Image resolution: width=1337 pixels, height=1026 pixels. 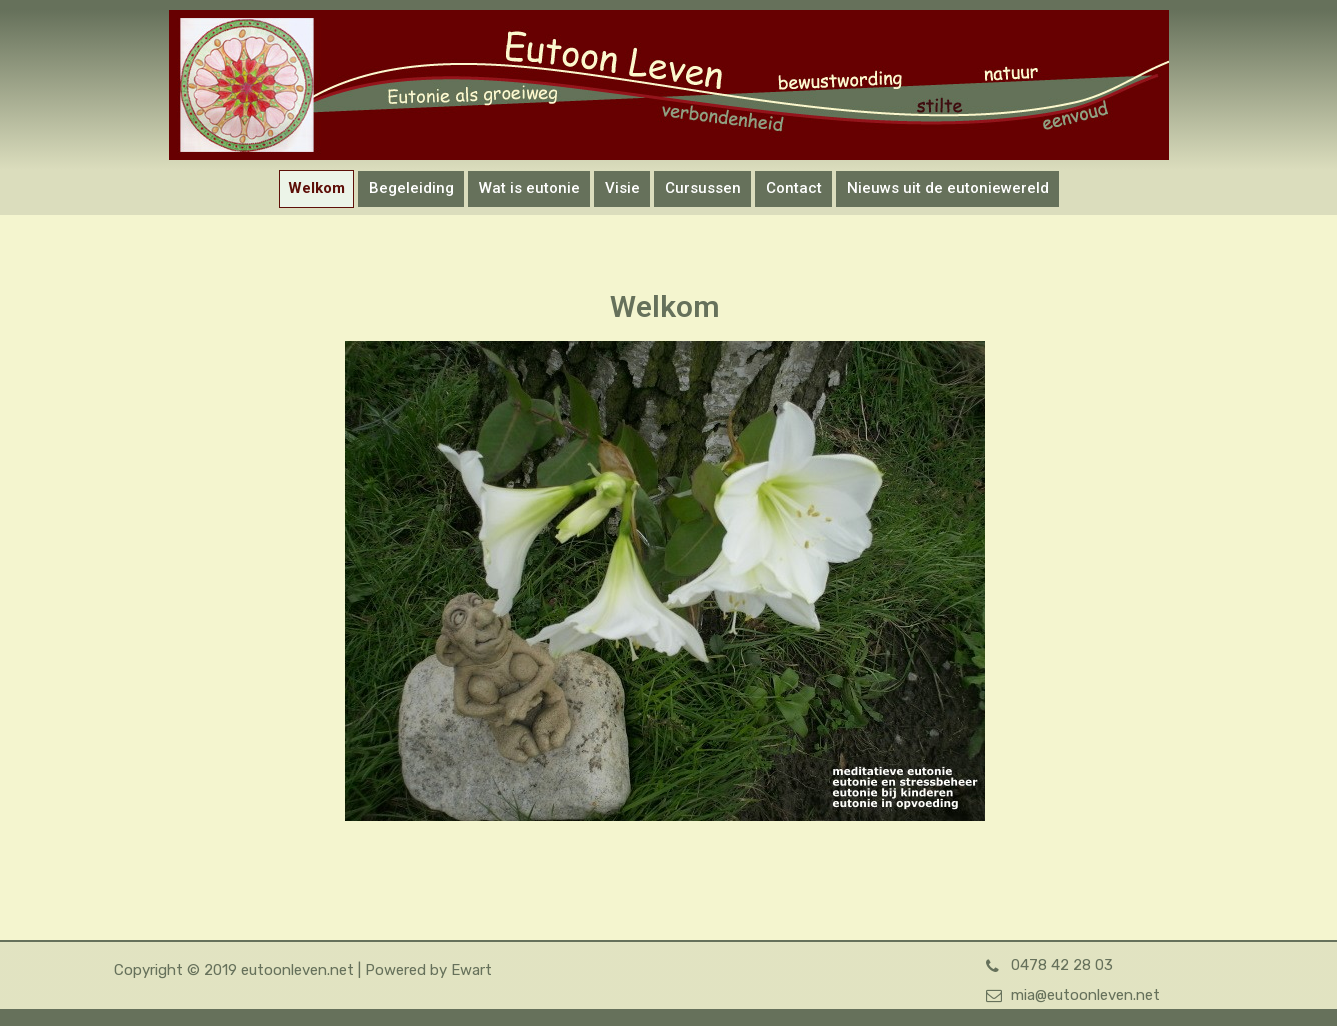 I want to click on Cursussen, so click(x=703, y=188).